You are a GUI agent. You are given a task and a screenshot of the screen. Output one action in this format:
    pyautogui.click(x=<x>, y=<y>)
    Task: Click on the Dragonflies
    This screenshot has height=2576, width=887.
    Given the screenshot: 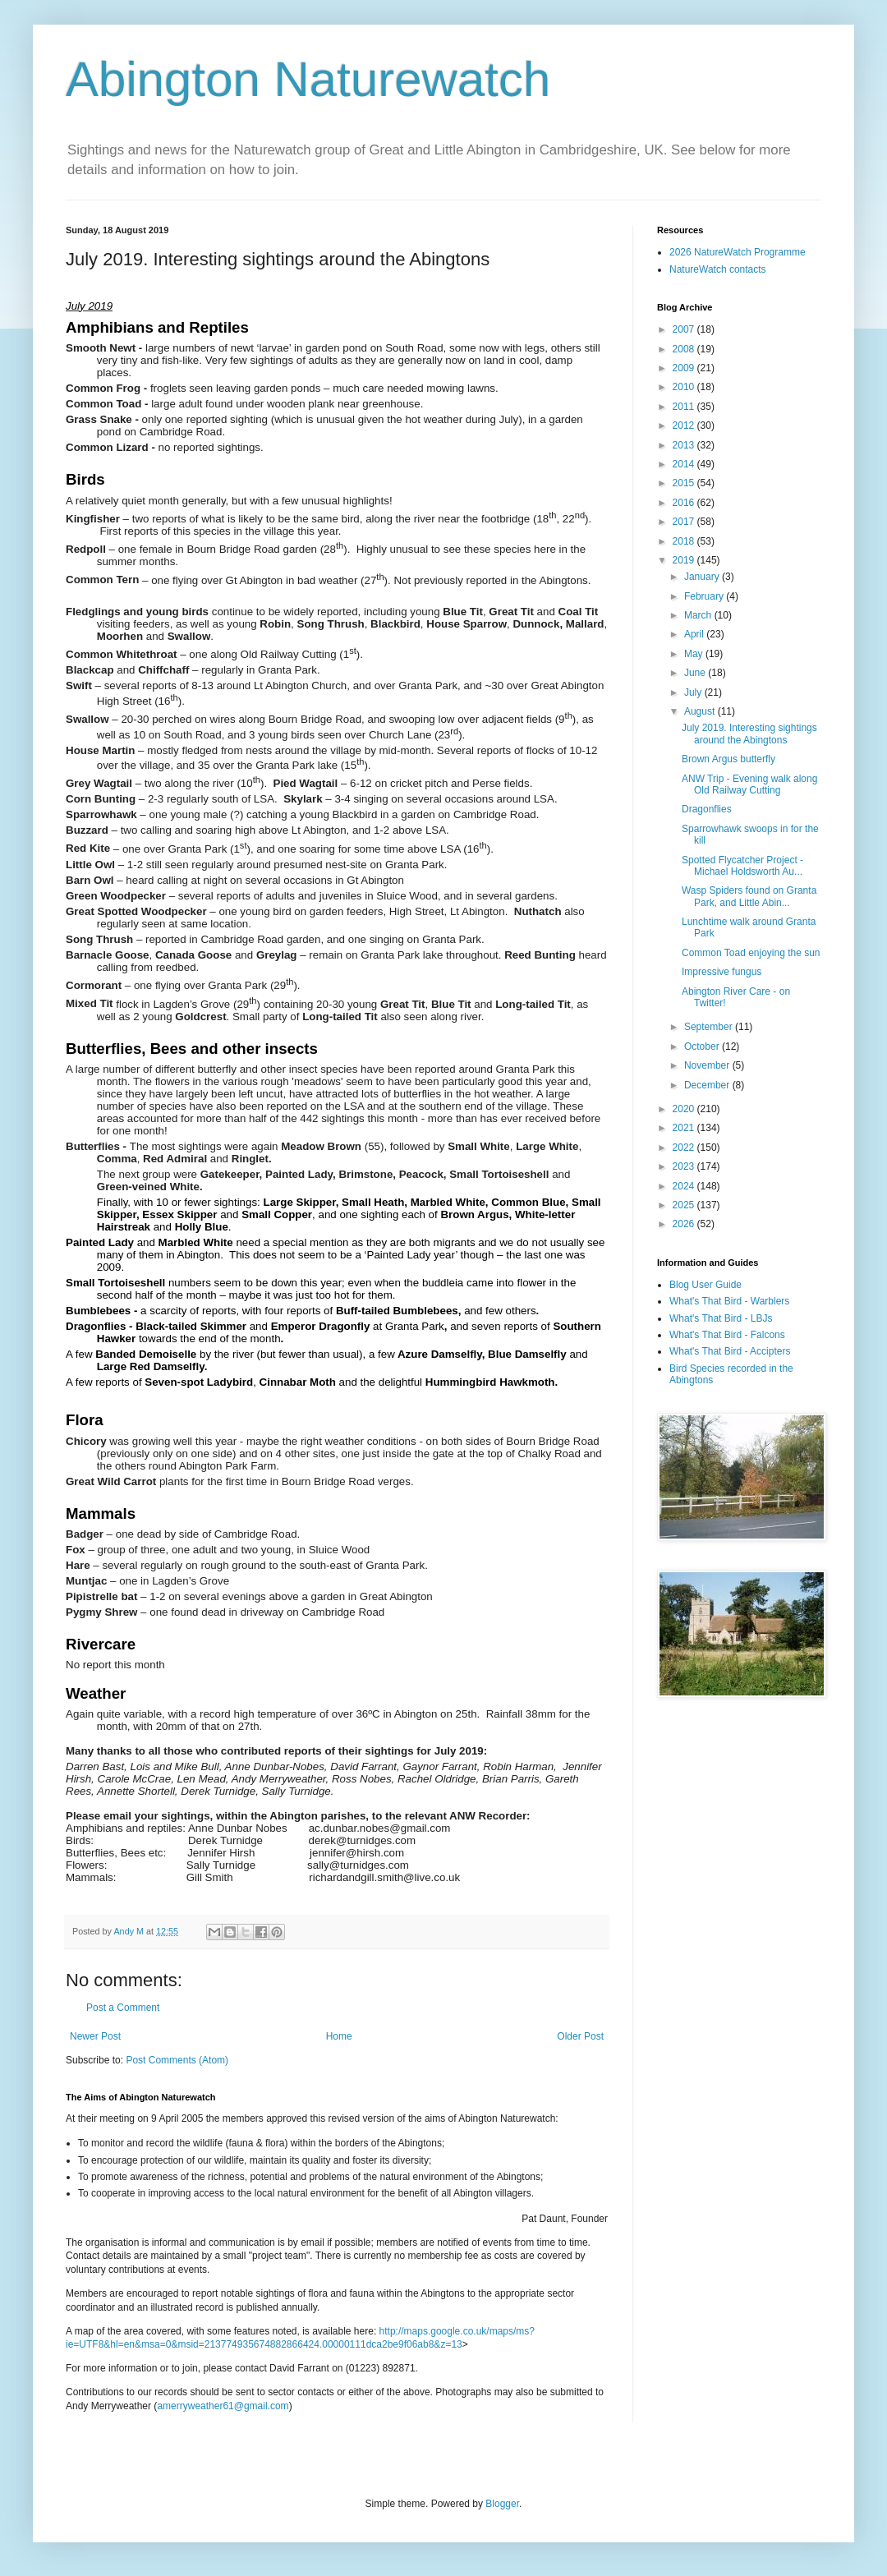 What is the action you would take?
    pyautogui.click(x=707, y=809)
    